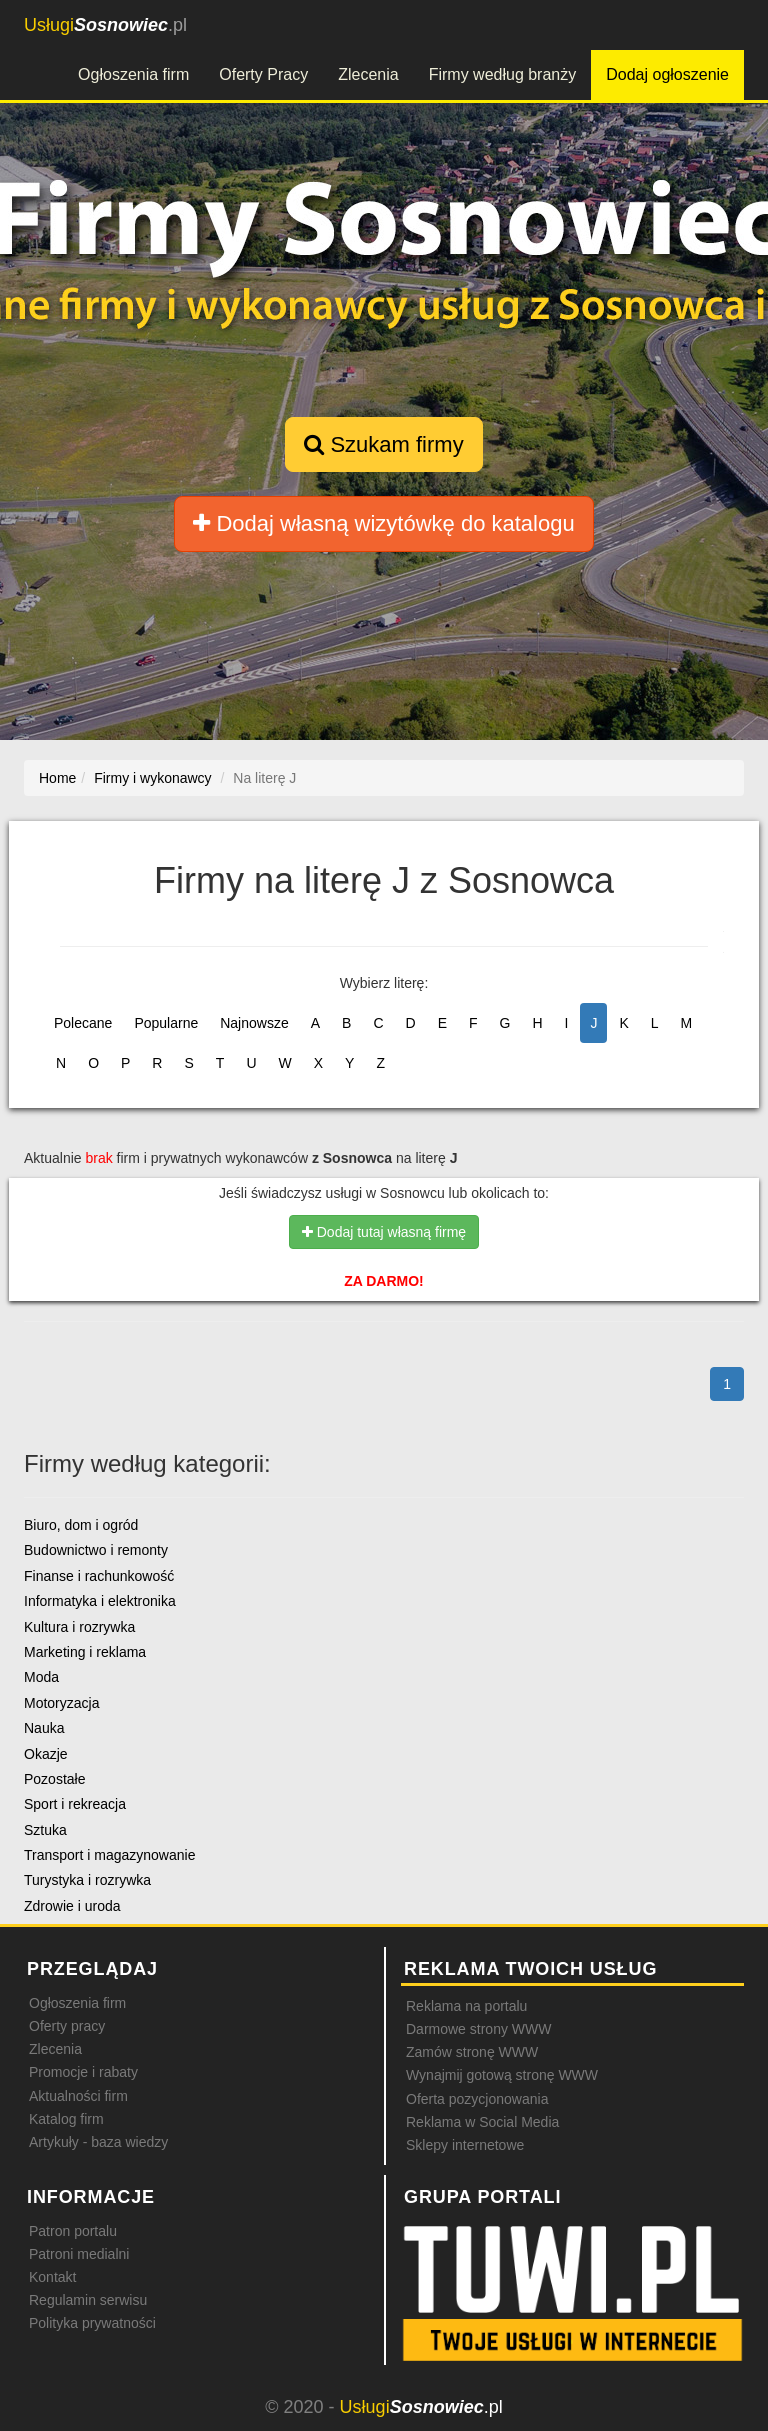 The width and height of the screenshot is (768, 2431). I want to click on Finanse i rachunkowość, so click(99, 1576).